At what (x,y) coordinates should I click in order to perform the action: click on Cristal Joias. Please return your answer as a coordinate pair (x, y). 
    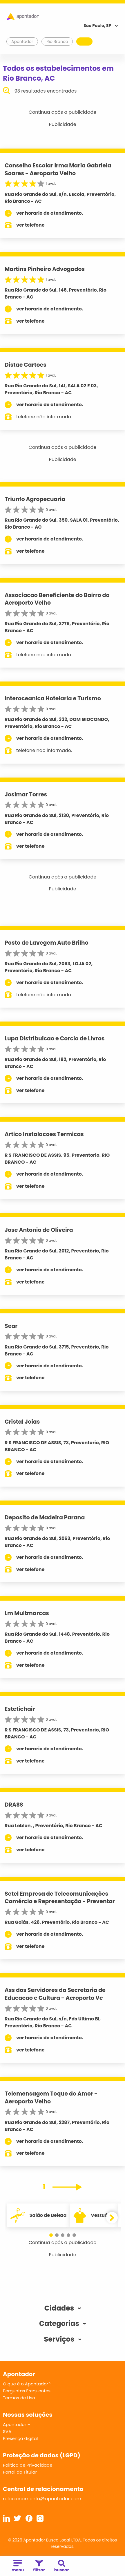
    Looking at the image, I should click on (22, 1422).